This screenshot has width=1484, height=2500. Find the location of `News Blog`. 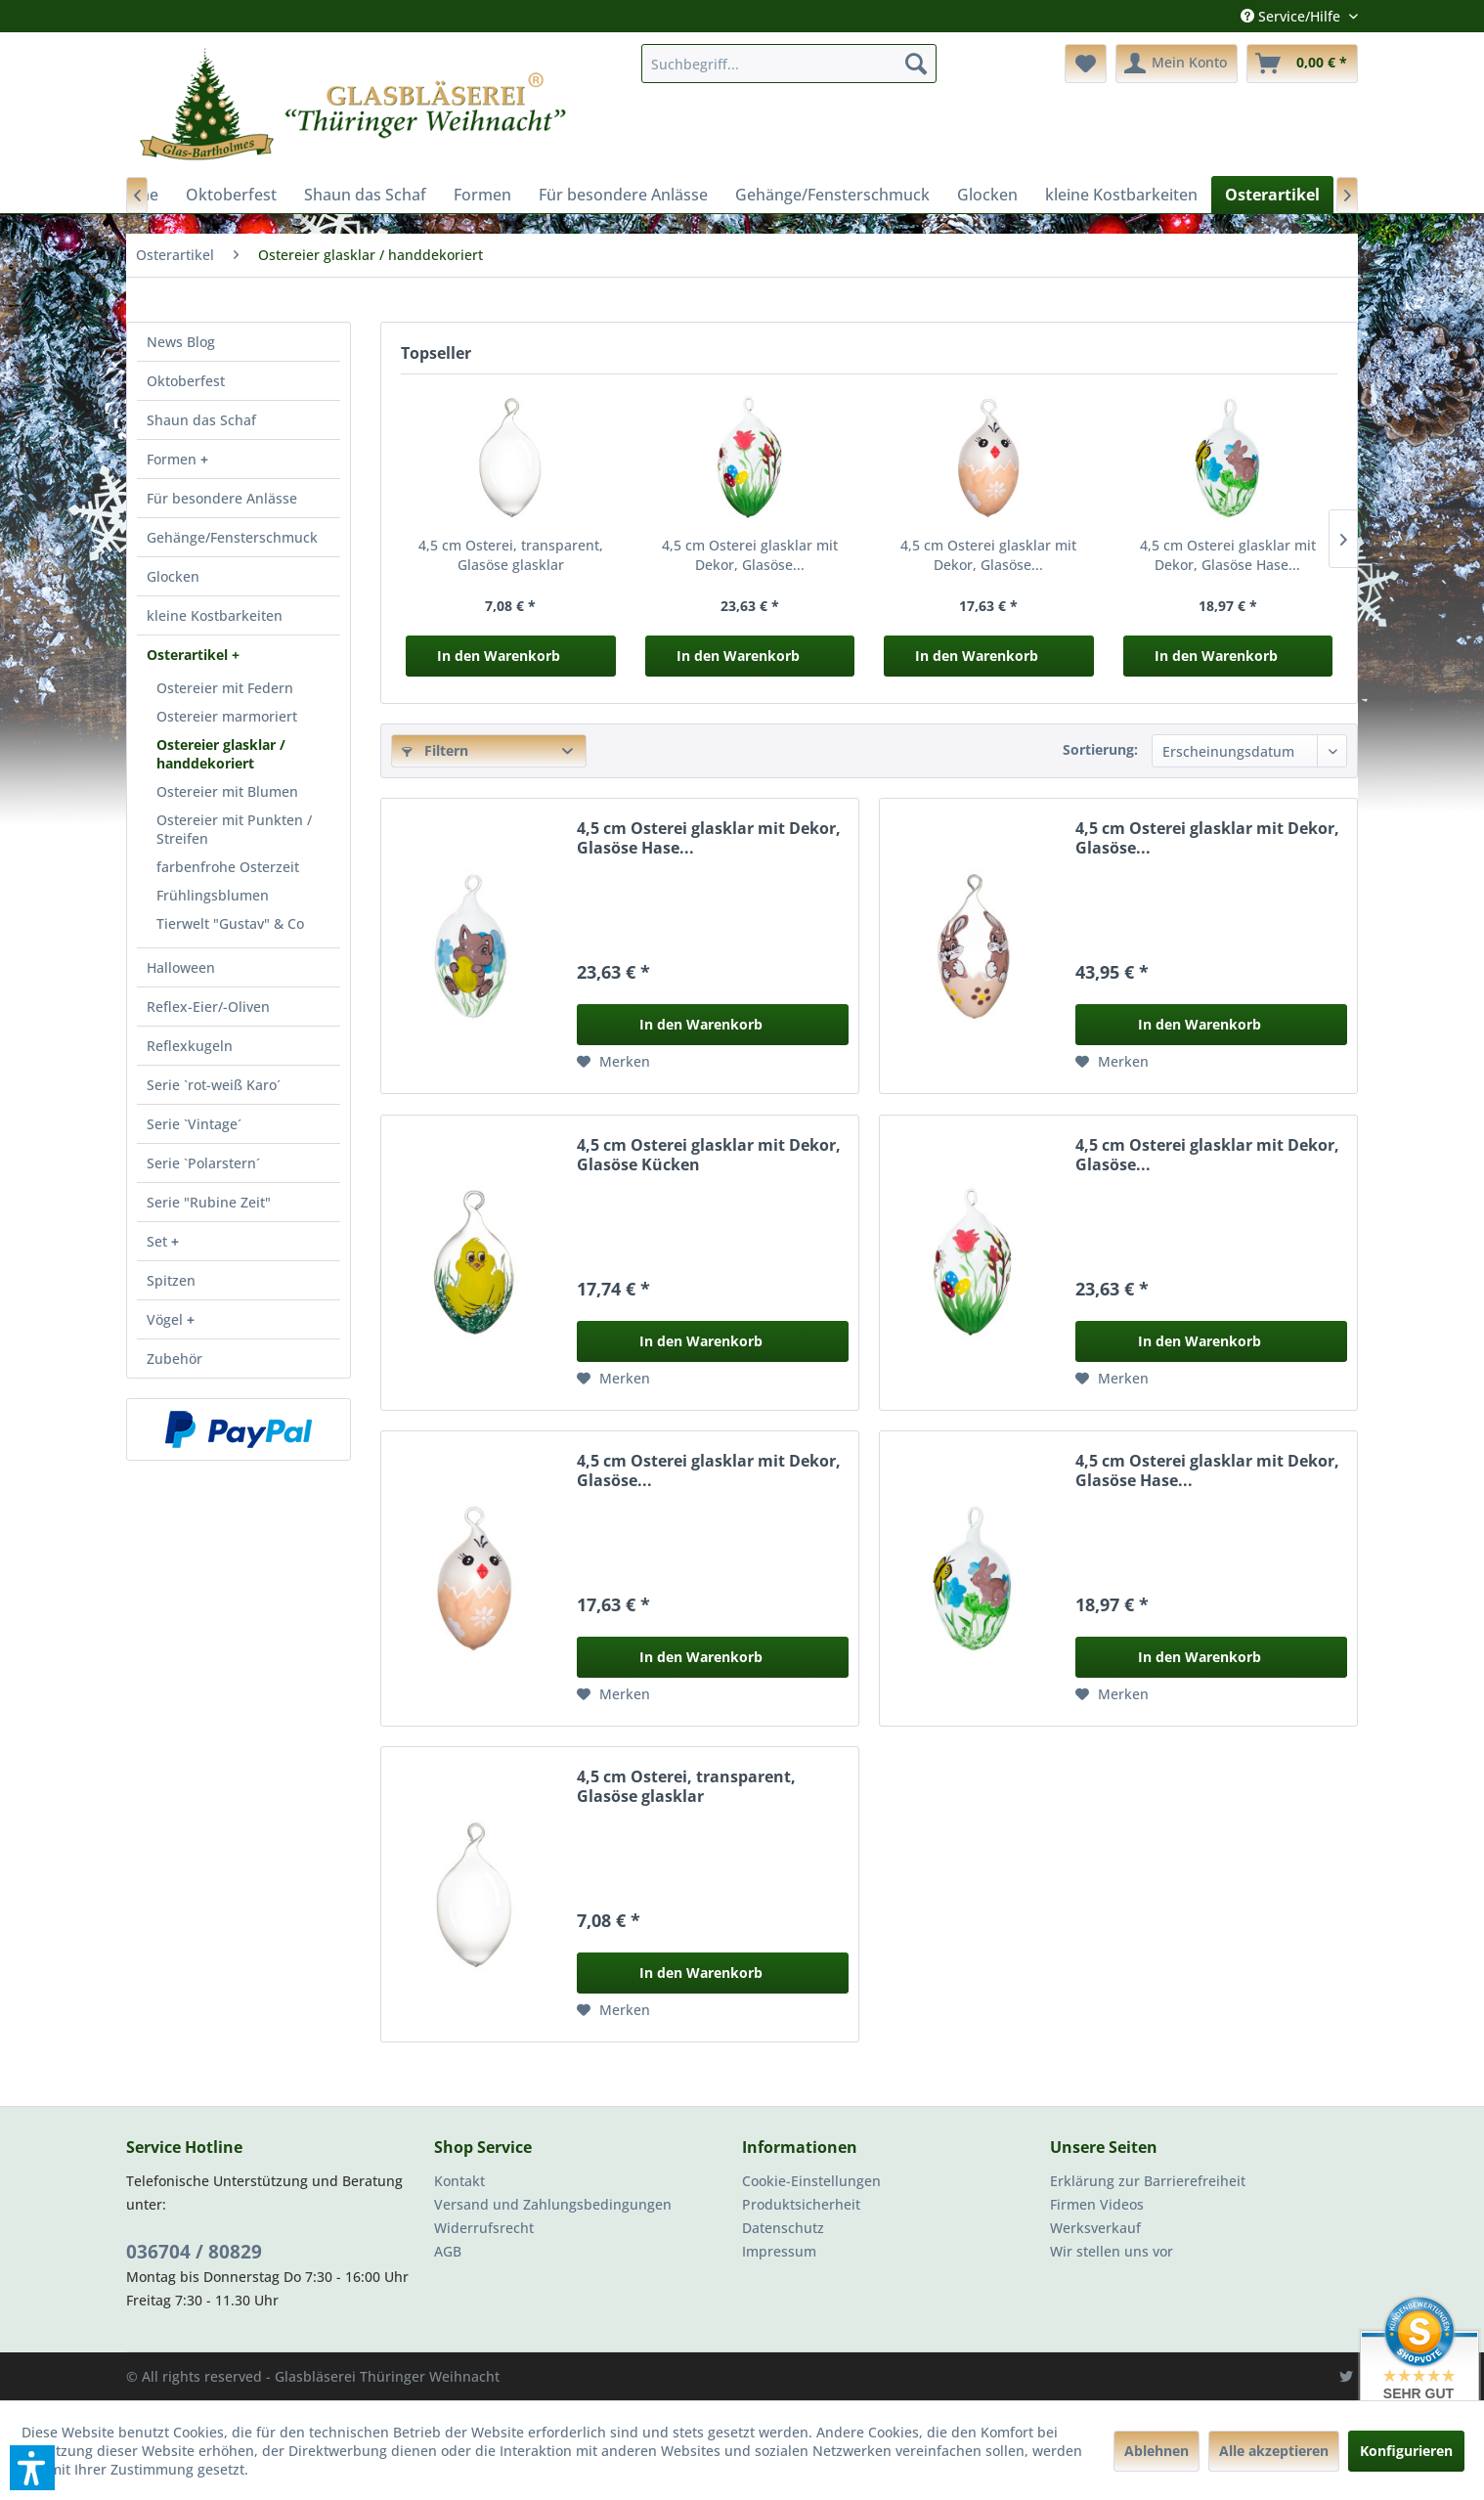

News Blog is located at coordinates (181, 341).